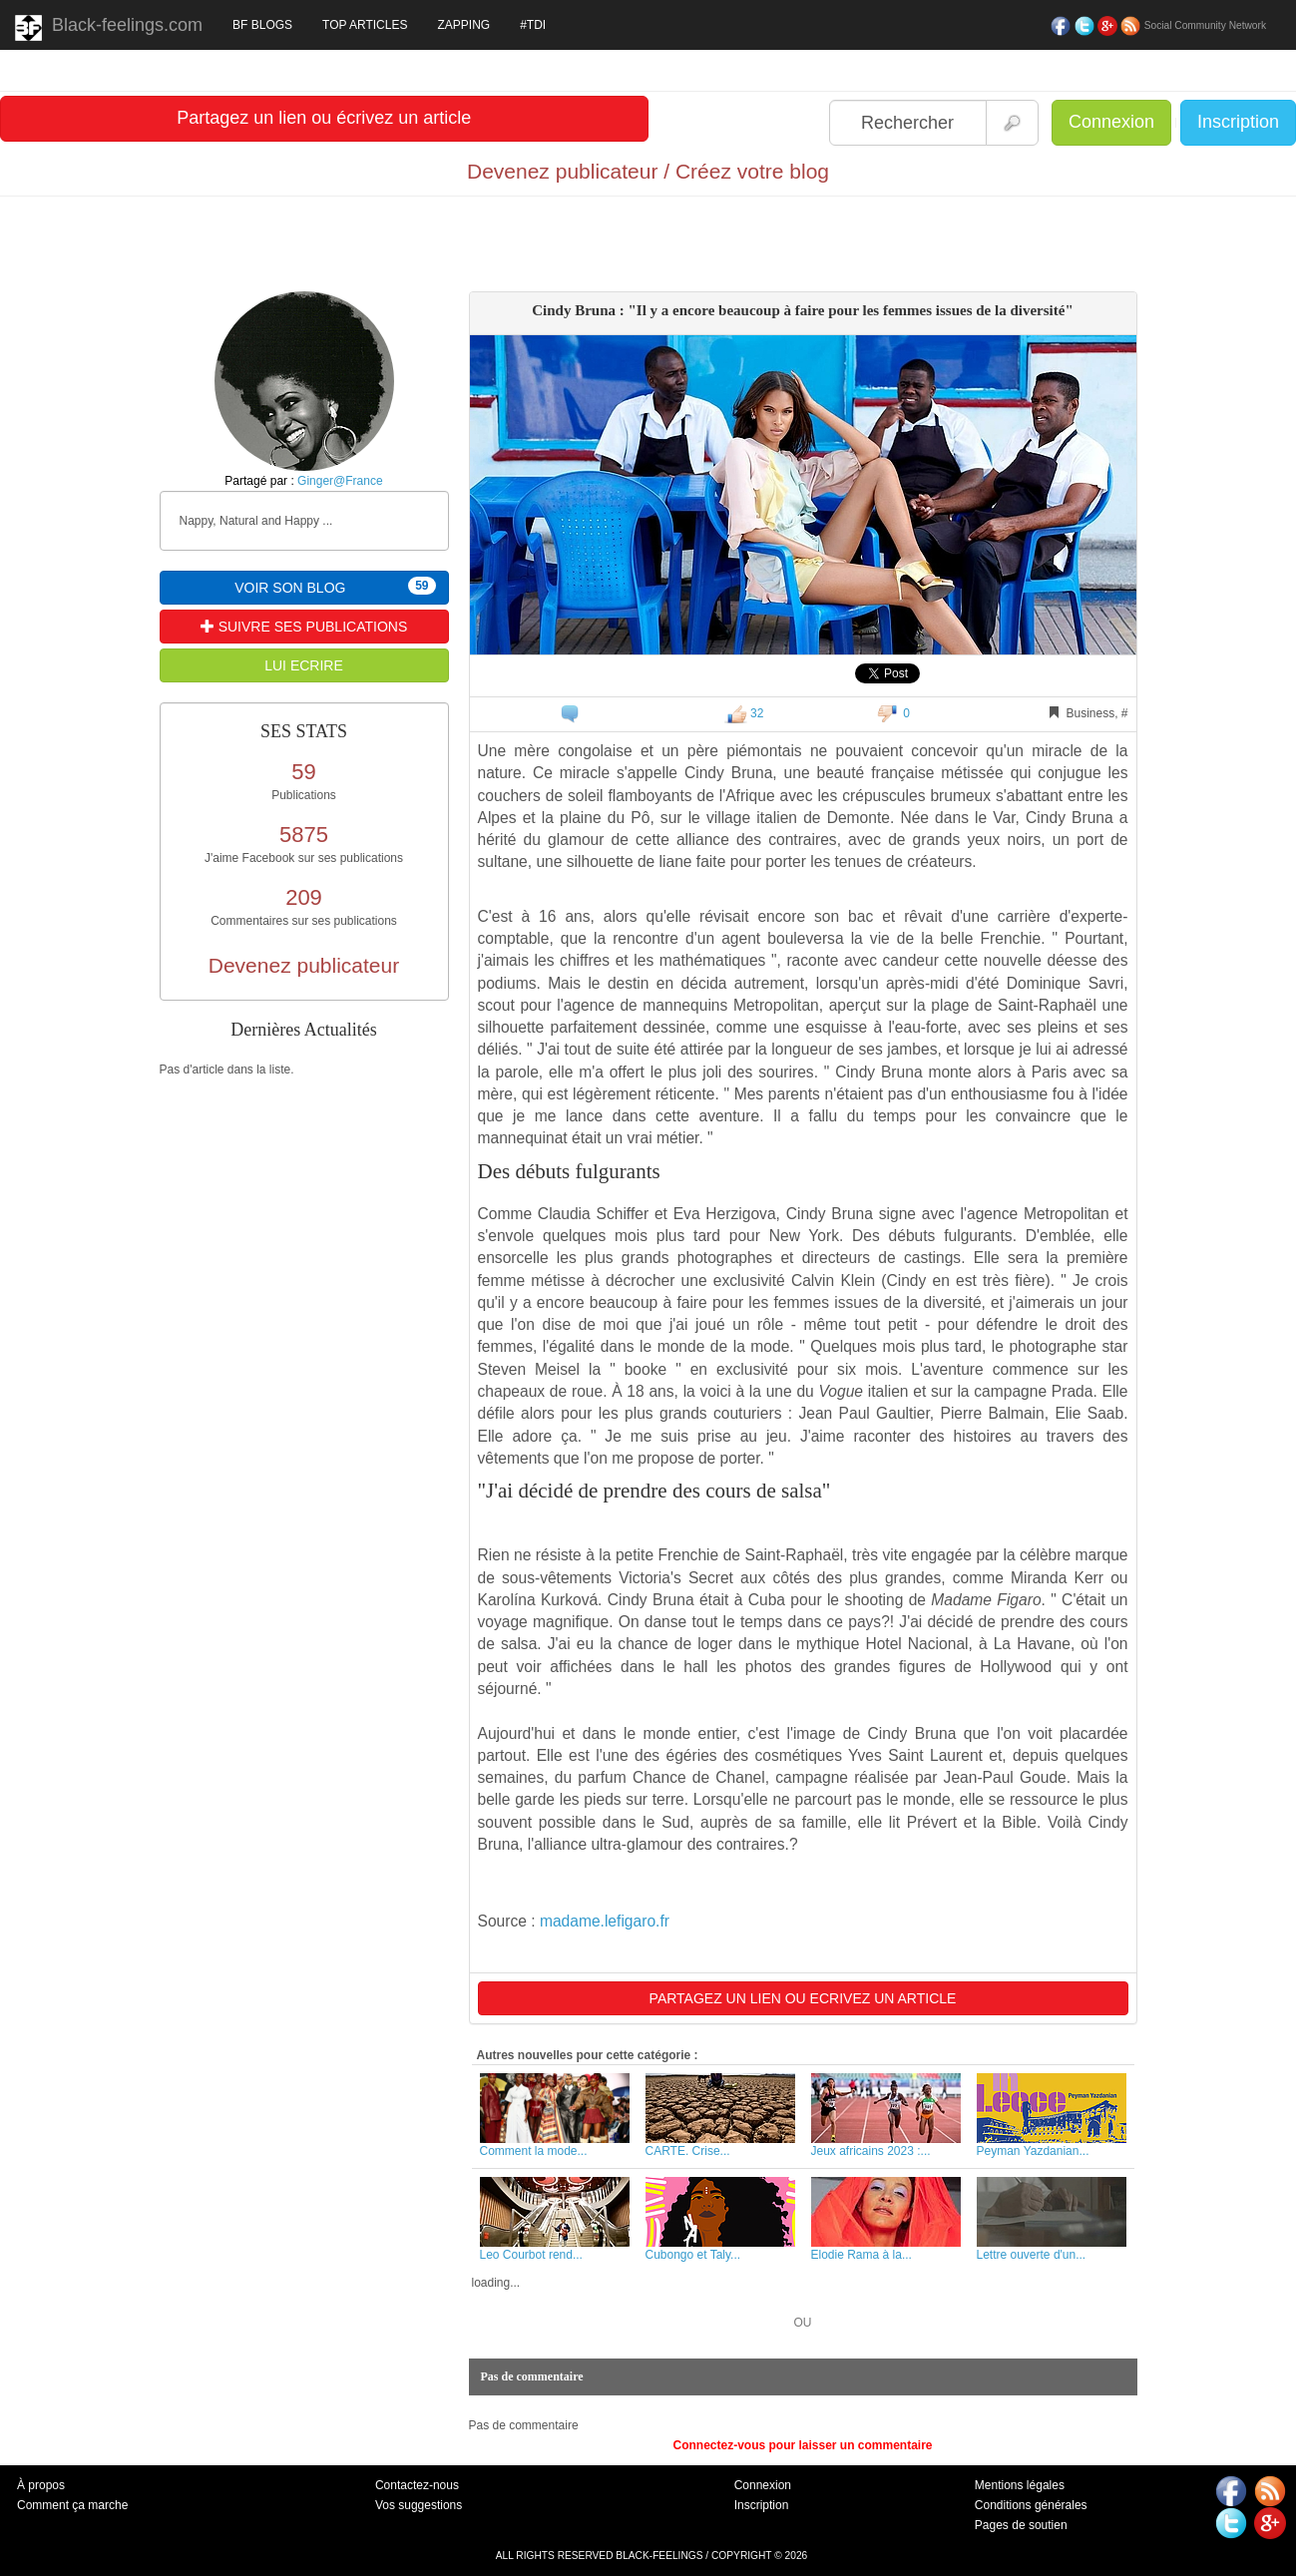 Image resolution: width=1296 pixels, height=2576 pixels. Describe the element at coordinates (262, 25) in the screenshot. I see `BF BLOGS` at that location.